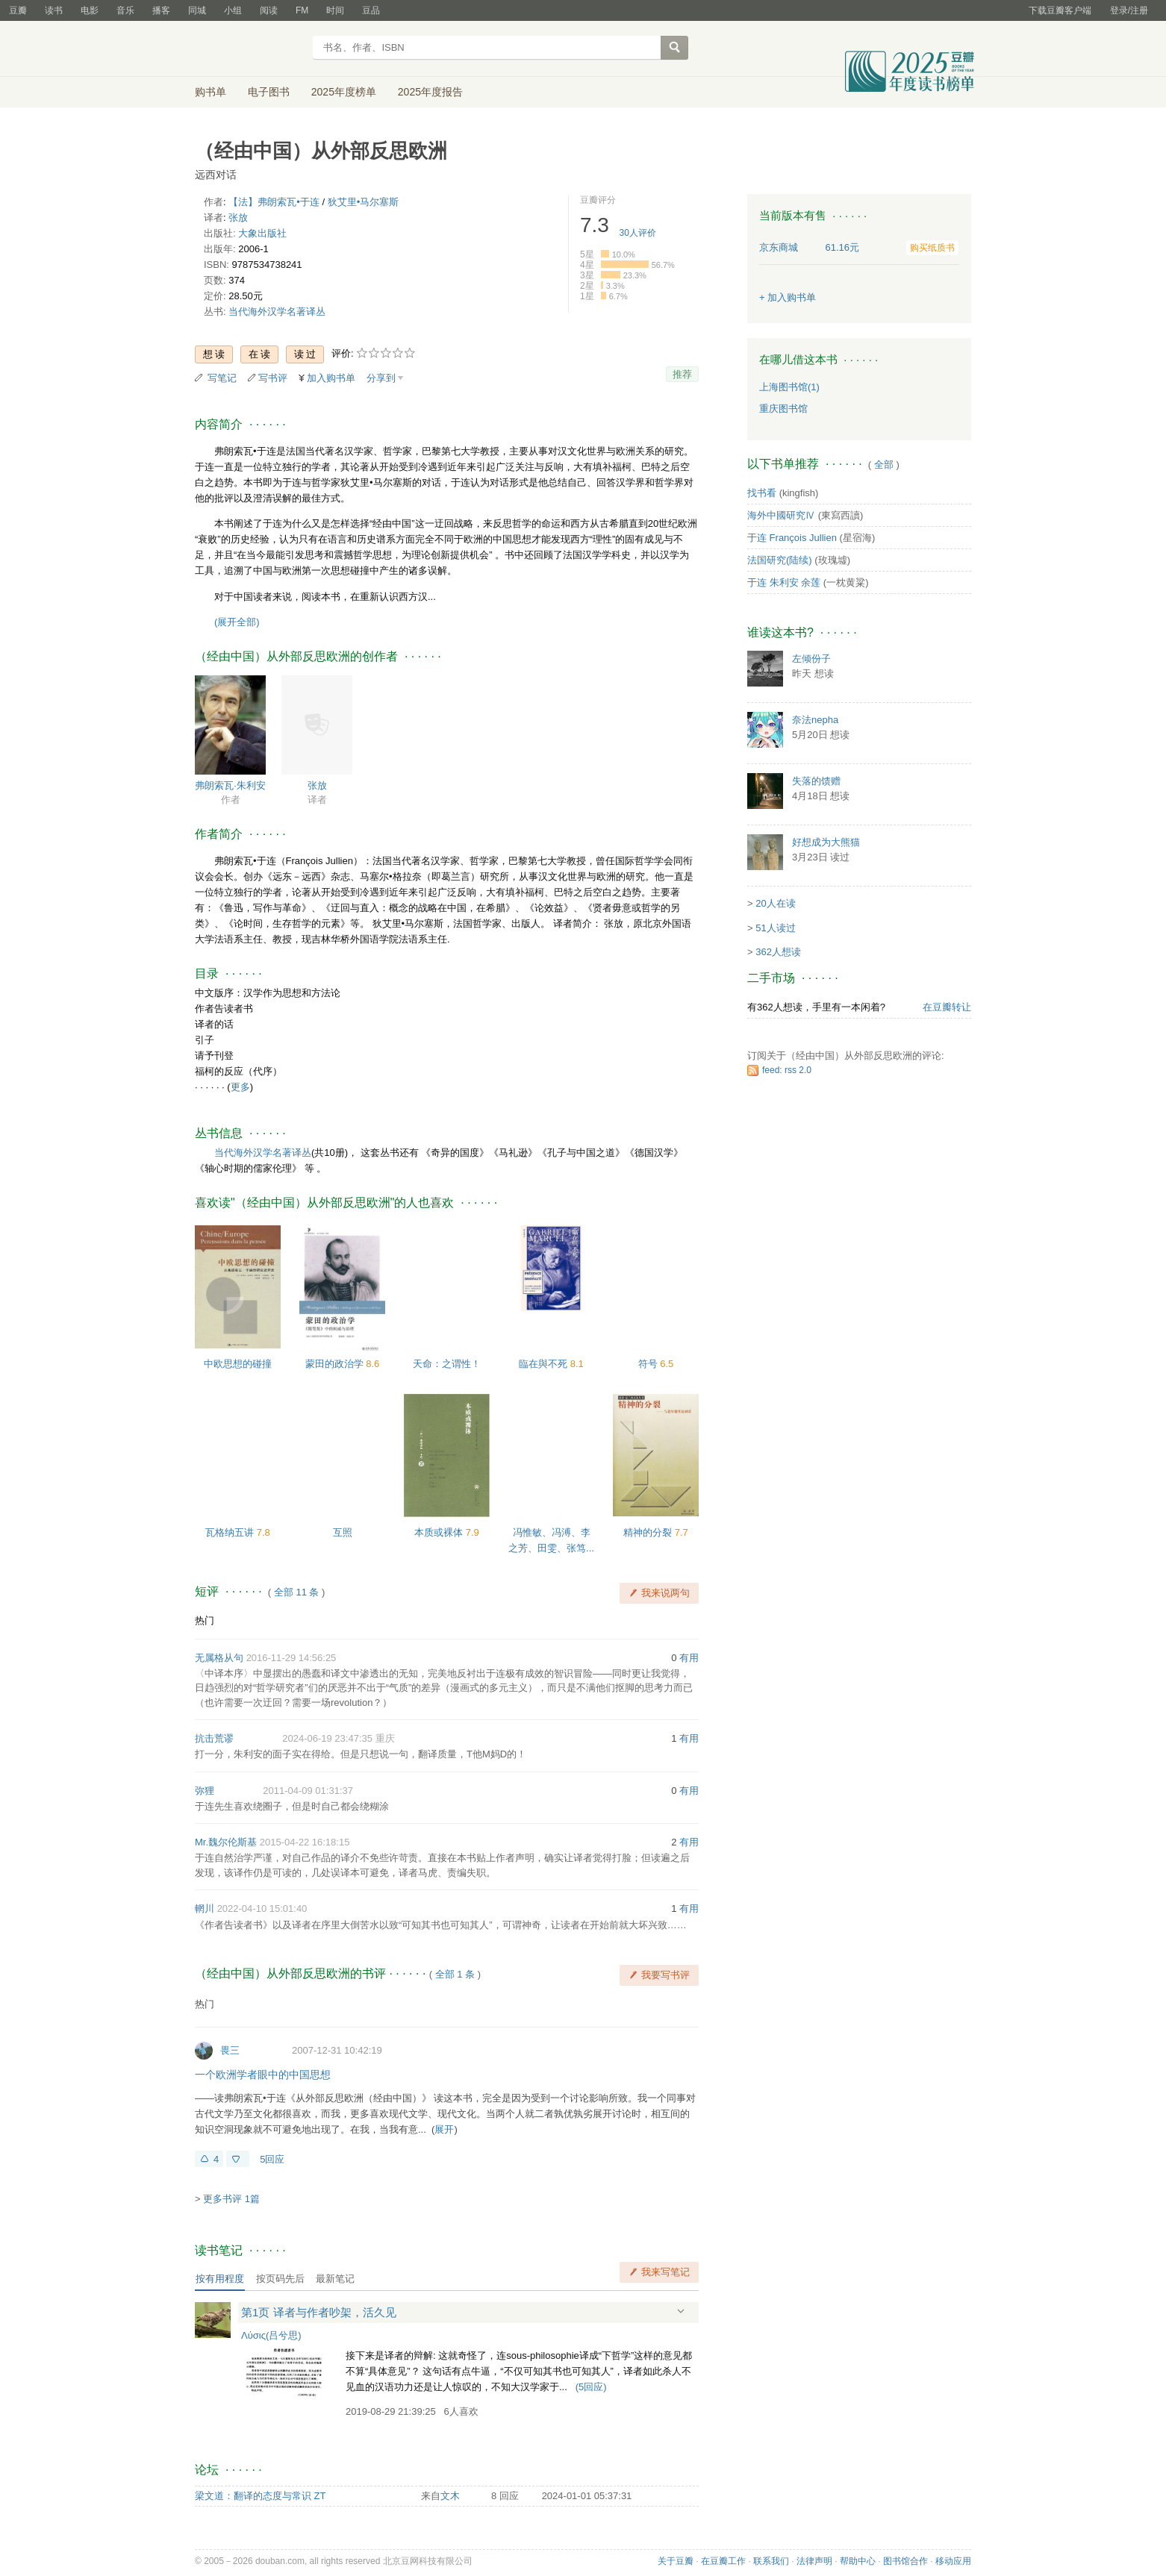 This screenshot has height=2576, width=1166. Describe the element at coordinates (781, 515) in the screenshot. I see `海外中國研究Ⅳ` at that location.